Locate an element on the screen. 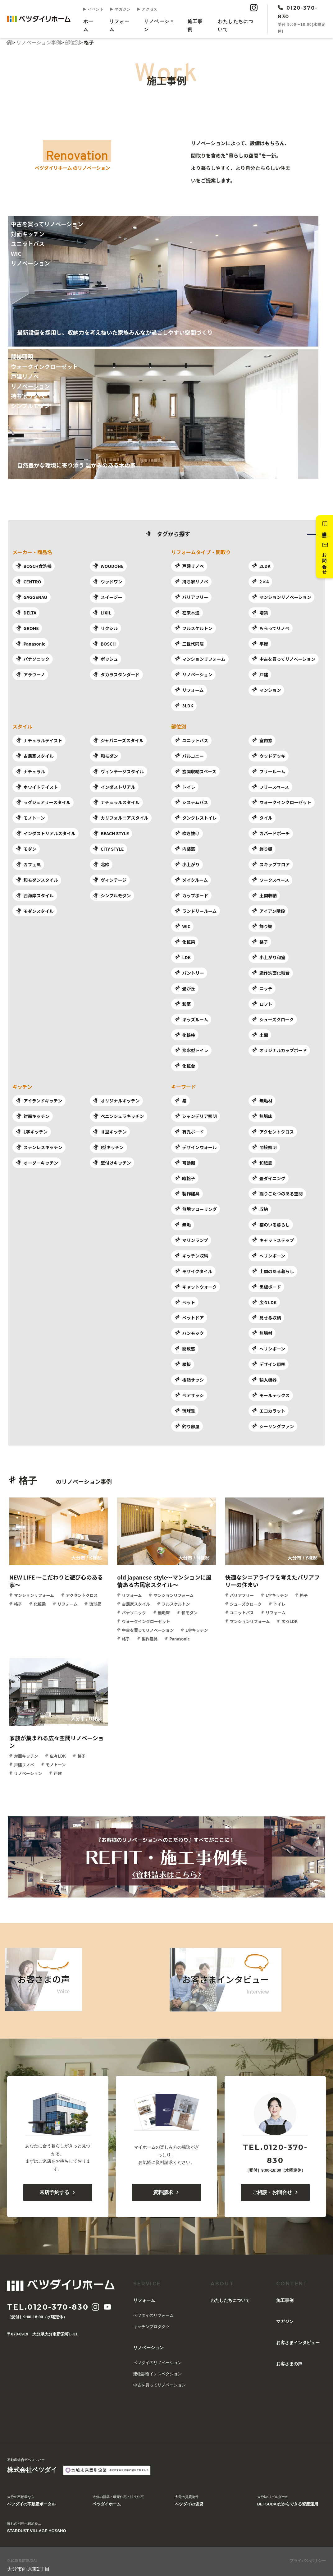 Image resolution: width=333 pixels, height=2576 pixels. キャットステップ is located at coordinates (273, 1235).